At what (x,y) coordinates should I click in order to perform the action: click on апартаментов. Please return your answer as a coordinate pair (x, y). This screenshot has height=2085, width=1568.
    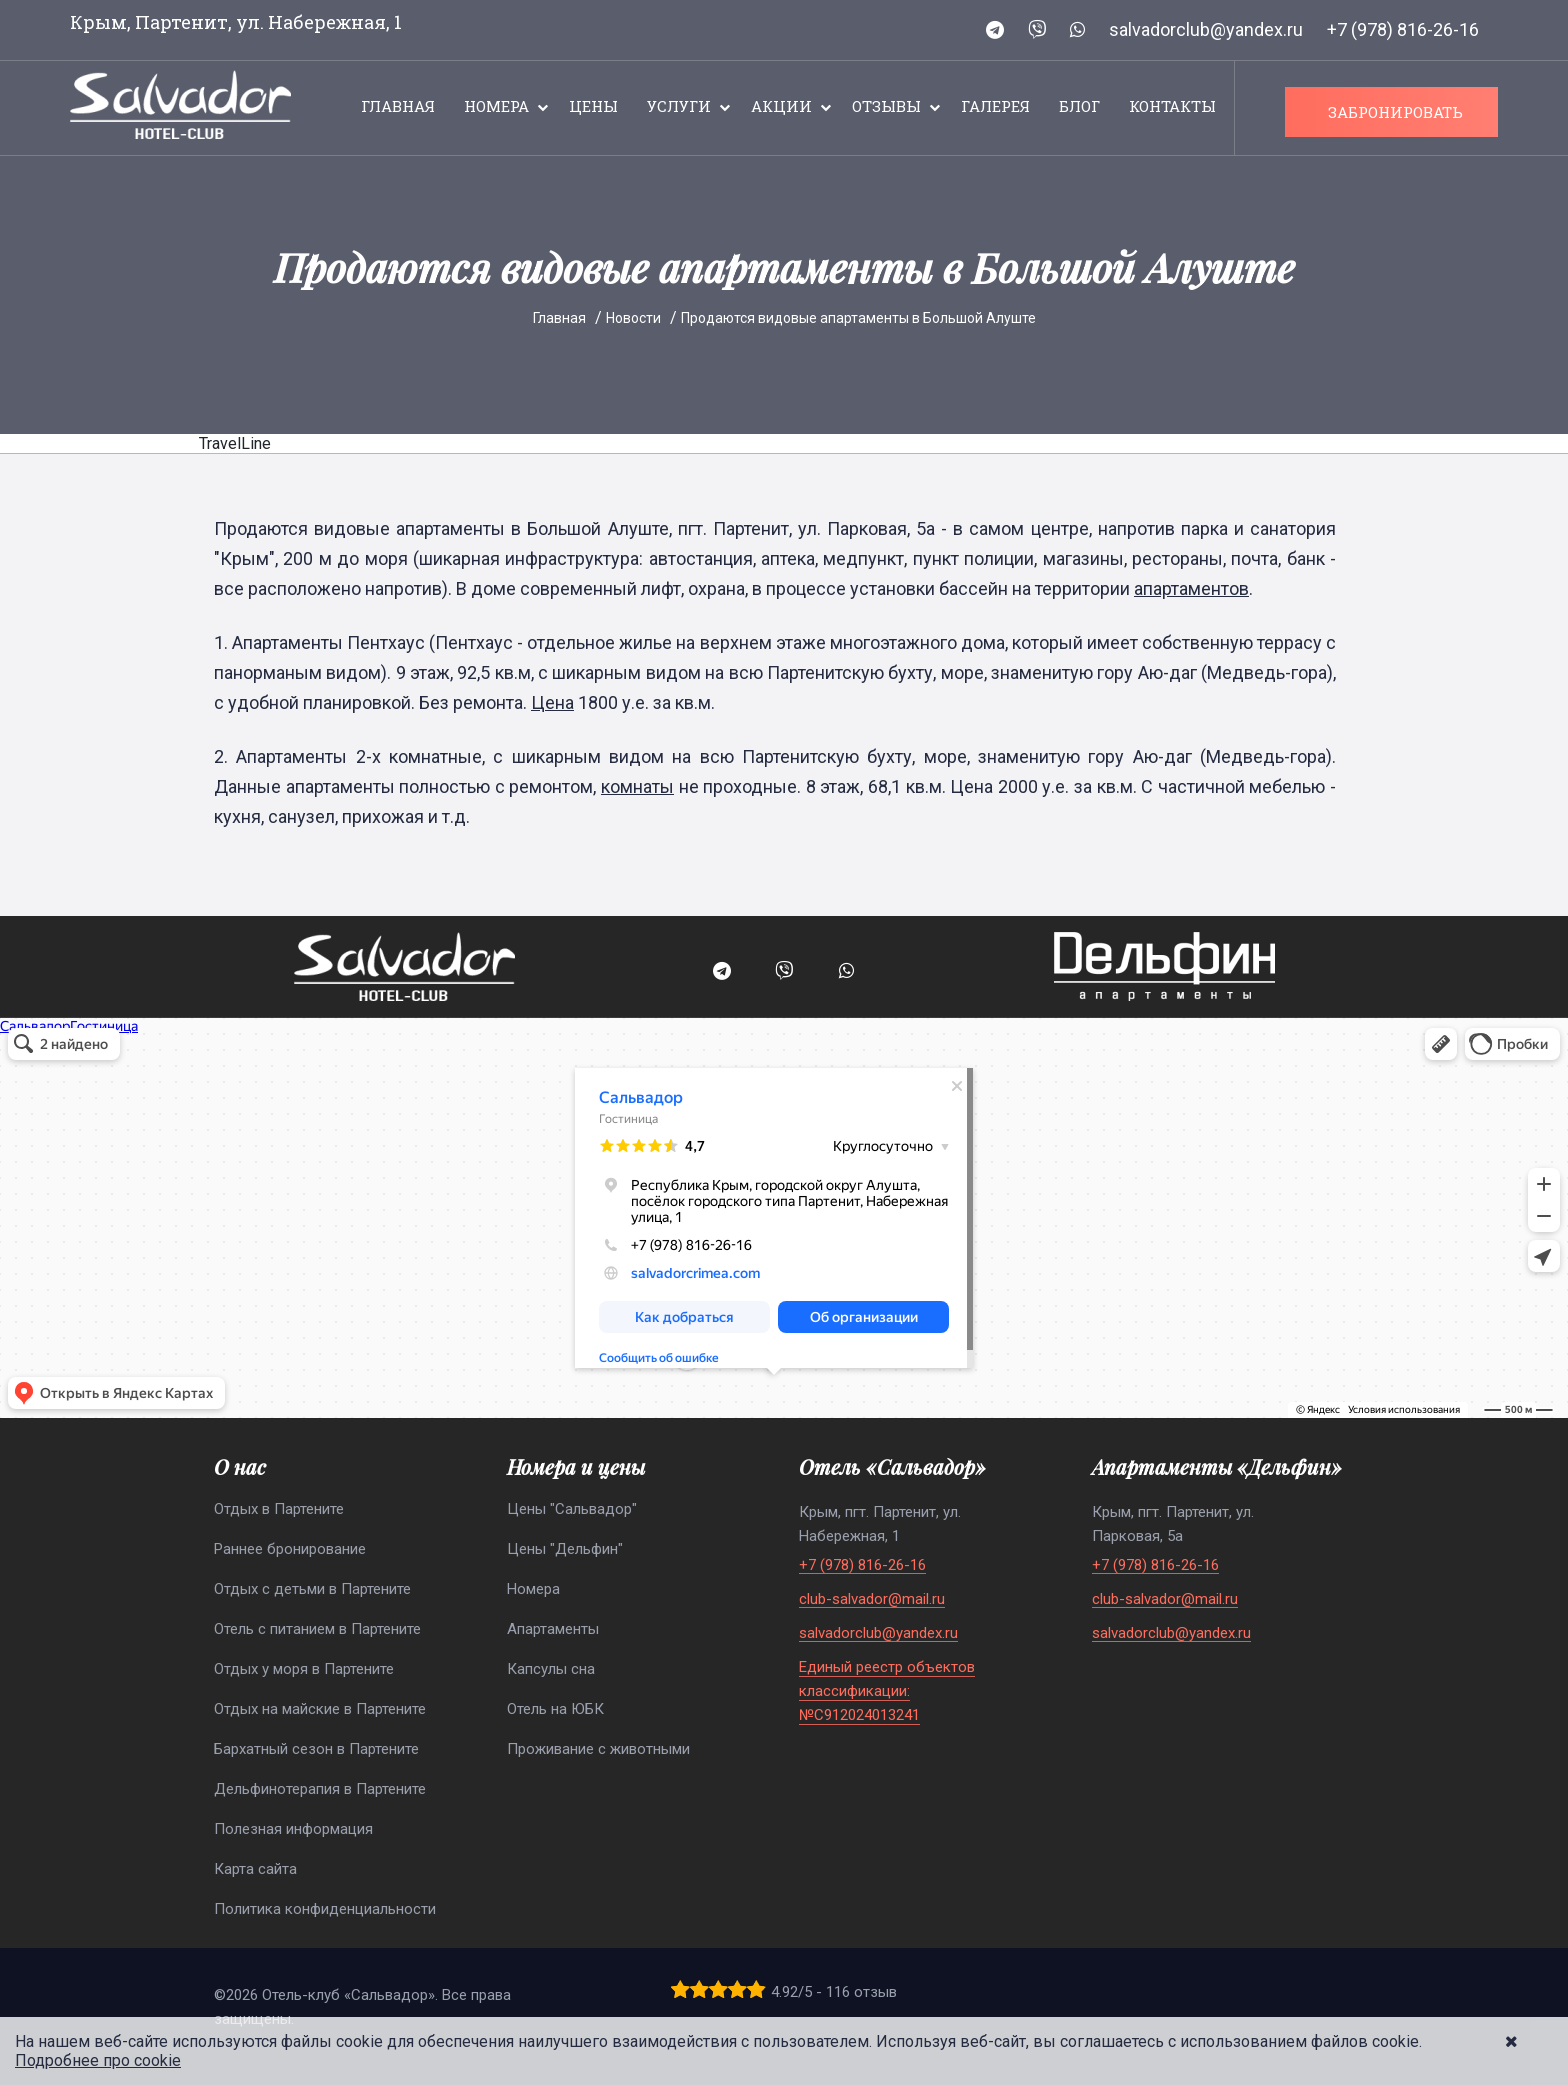
    Looking at the image, I should click on (1191, 588).